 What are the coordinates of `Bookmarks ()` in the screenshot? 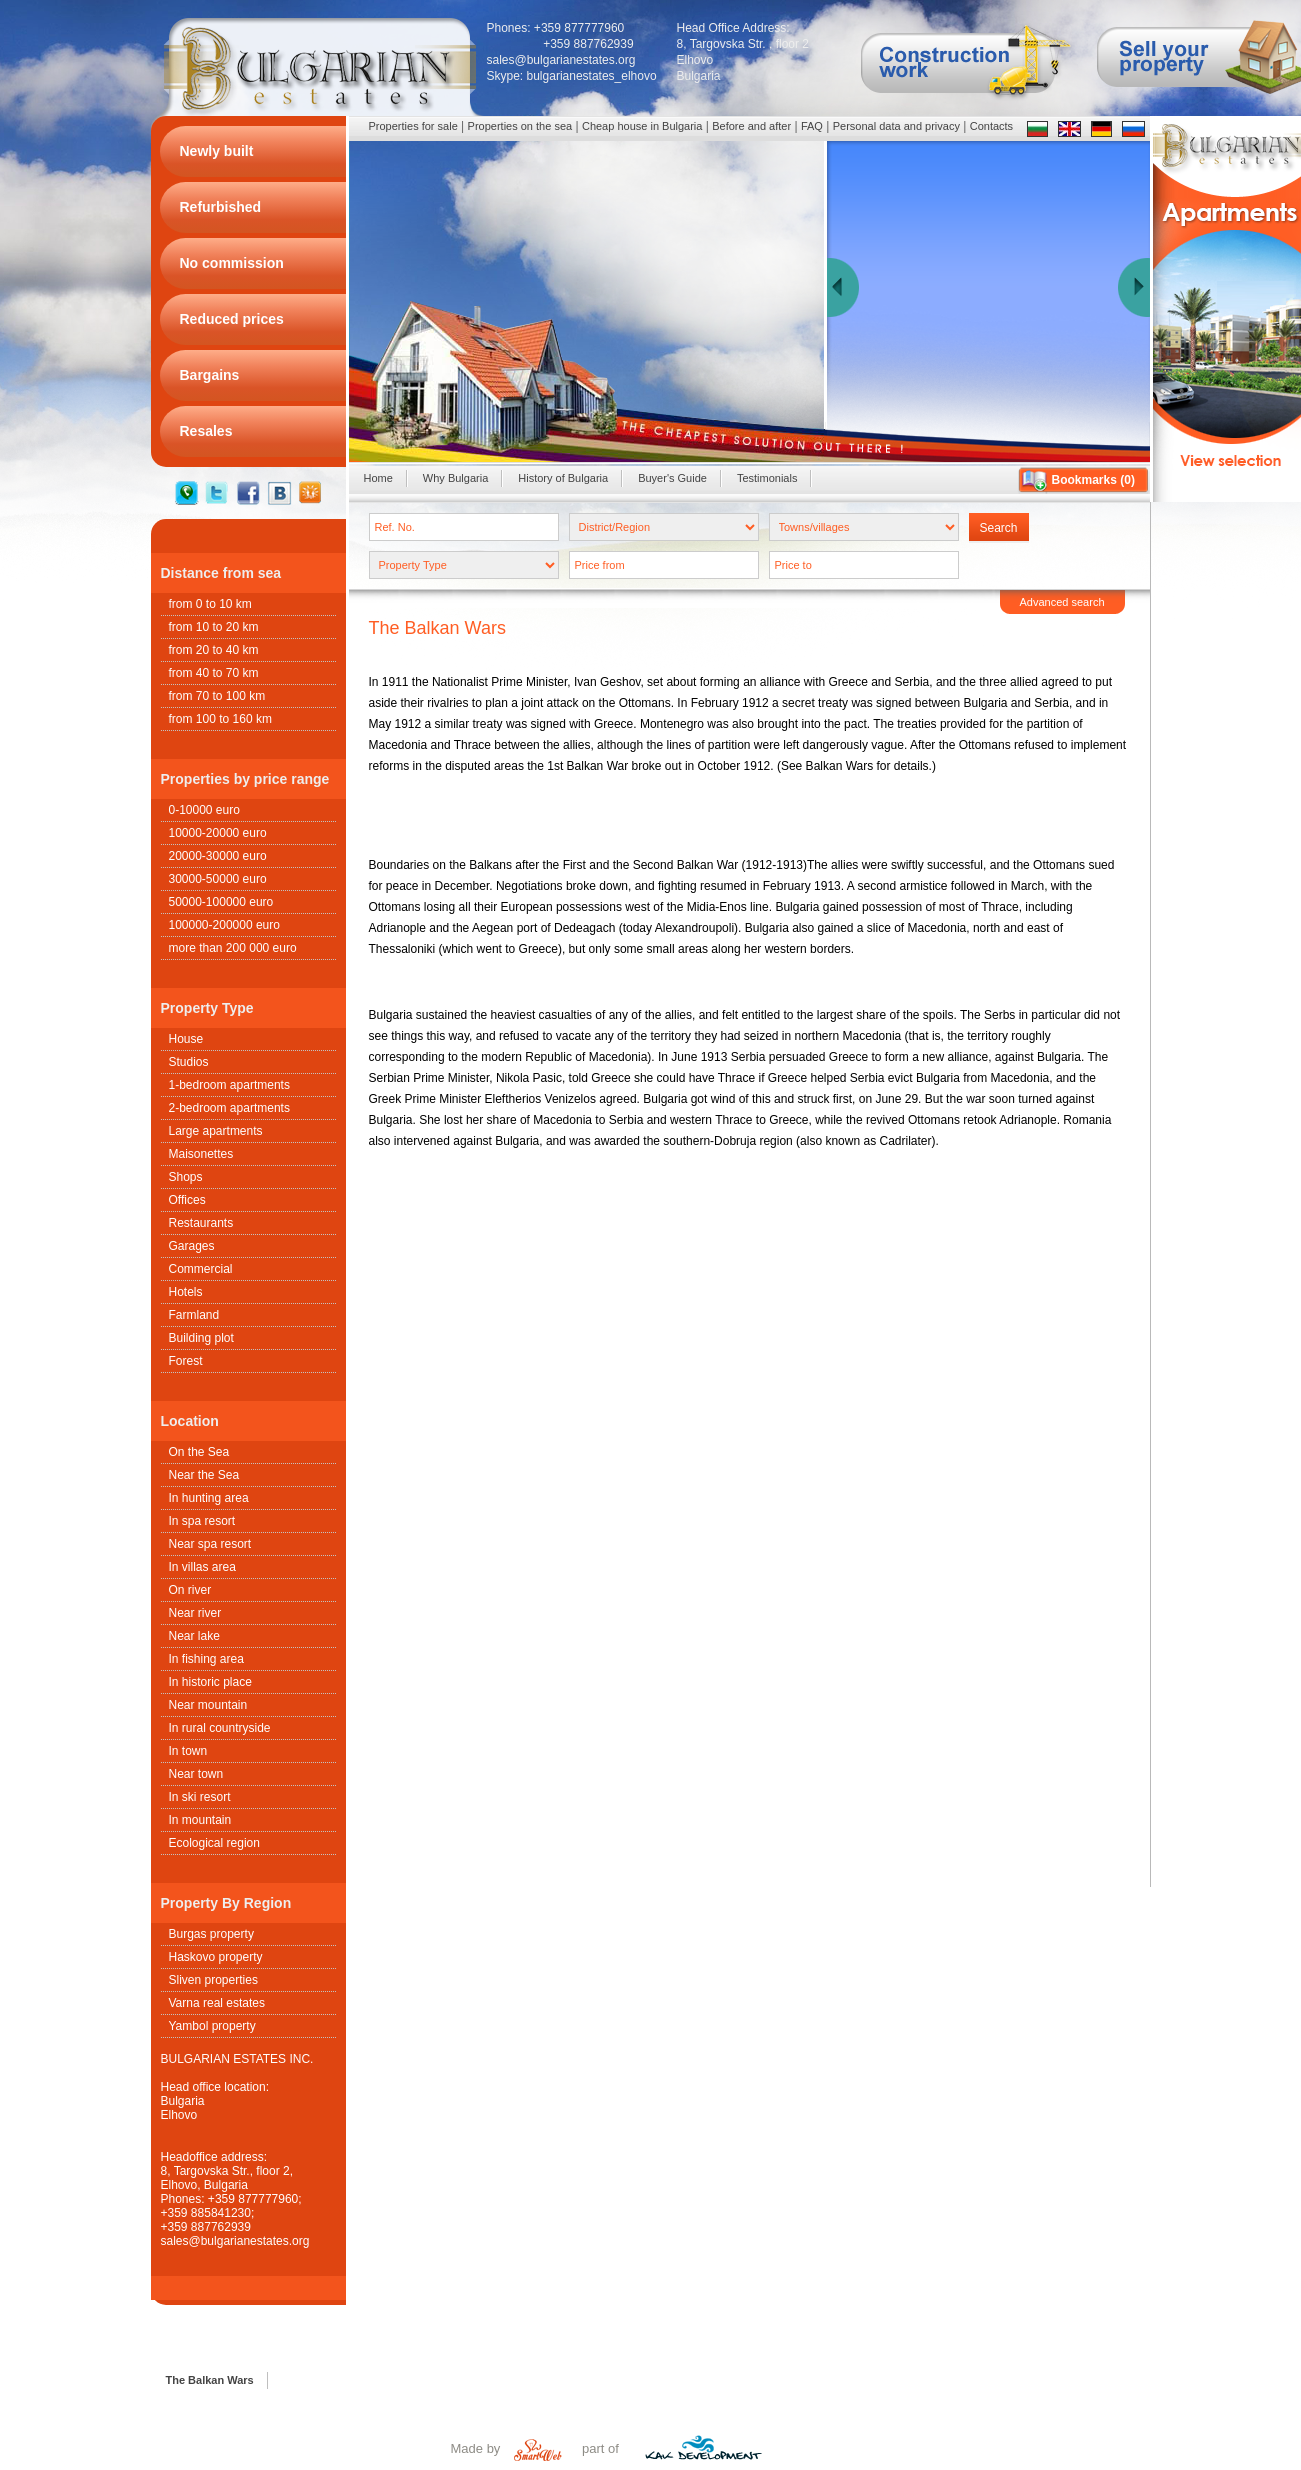 It's located at (1093, 480).